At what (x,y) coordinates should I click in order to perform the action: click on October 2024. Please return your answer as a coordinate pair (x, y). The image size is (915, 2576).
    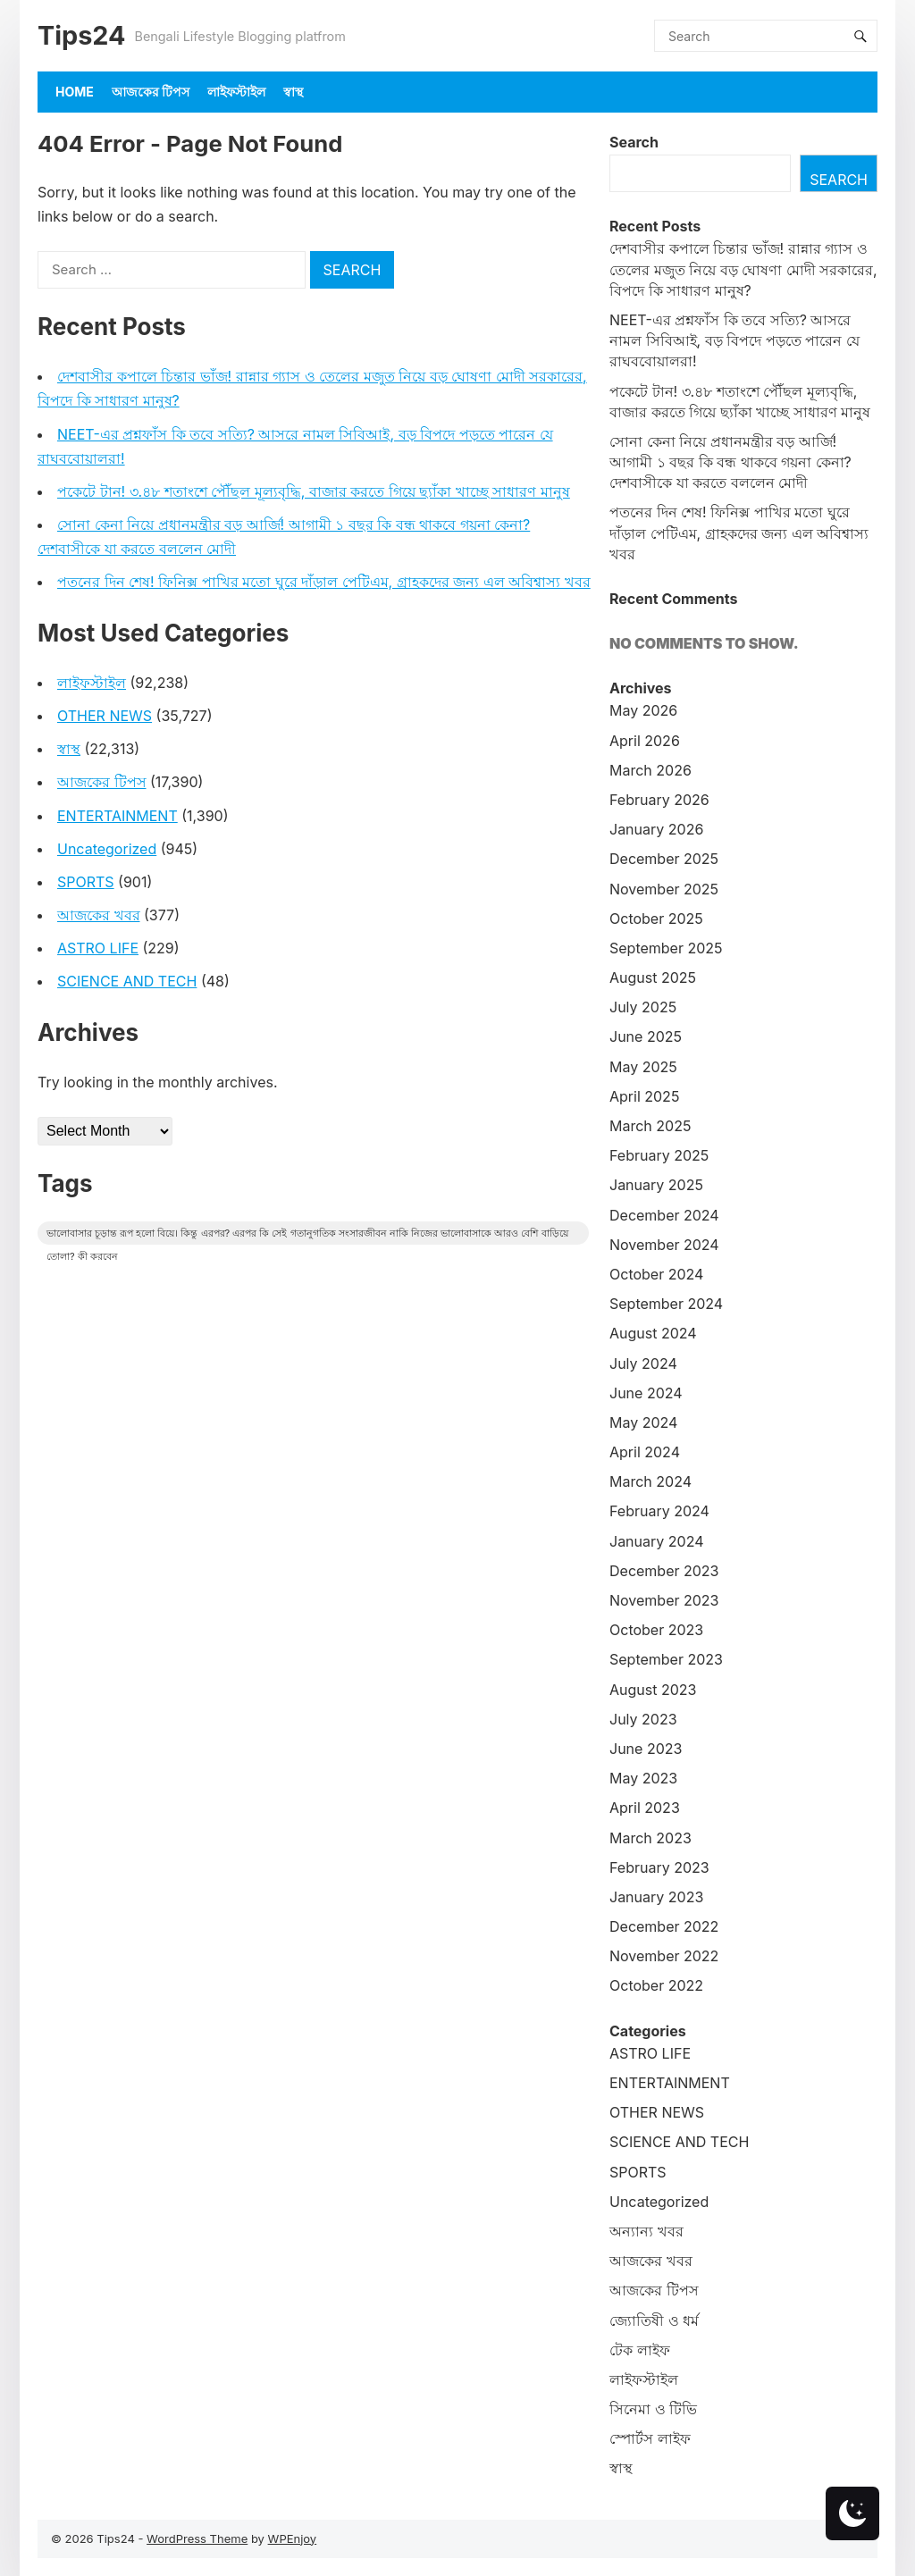
    Looking at the image, I should click on (656, 1274).